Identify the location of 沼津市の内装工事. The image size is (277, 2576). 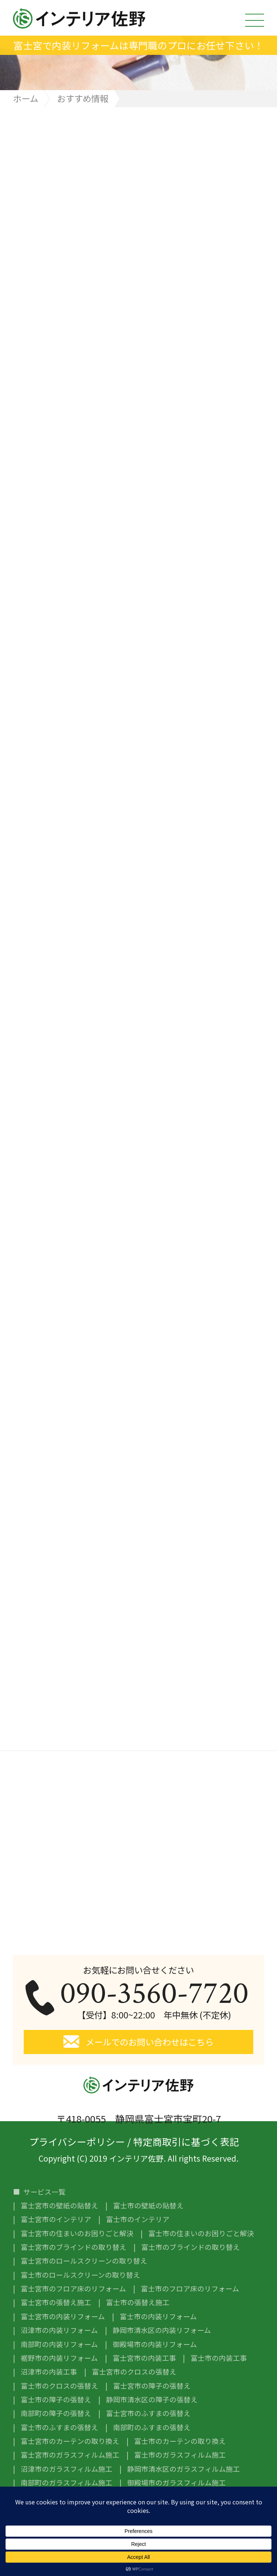
(49, 2371).